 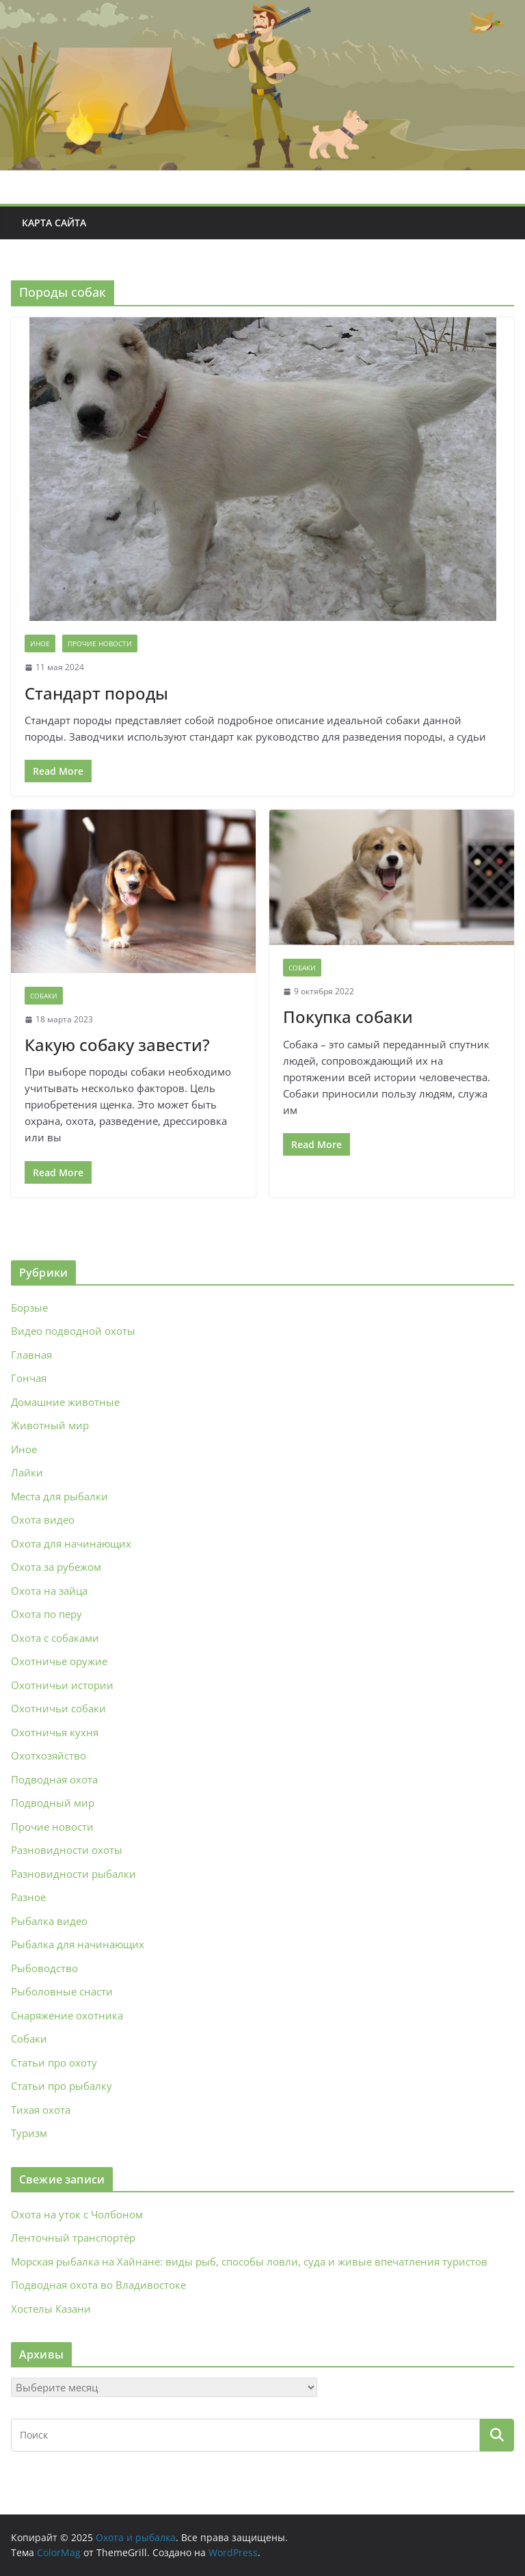 What do you see at coordinates (44, 1968) in the screenshot?
I see `Рыбоводство` at bounding box center [44, 1968].